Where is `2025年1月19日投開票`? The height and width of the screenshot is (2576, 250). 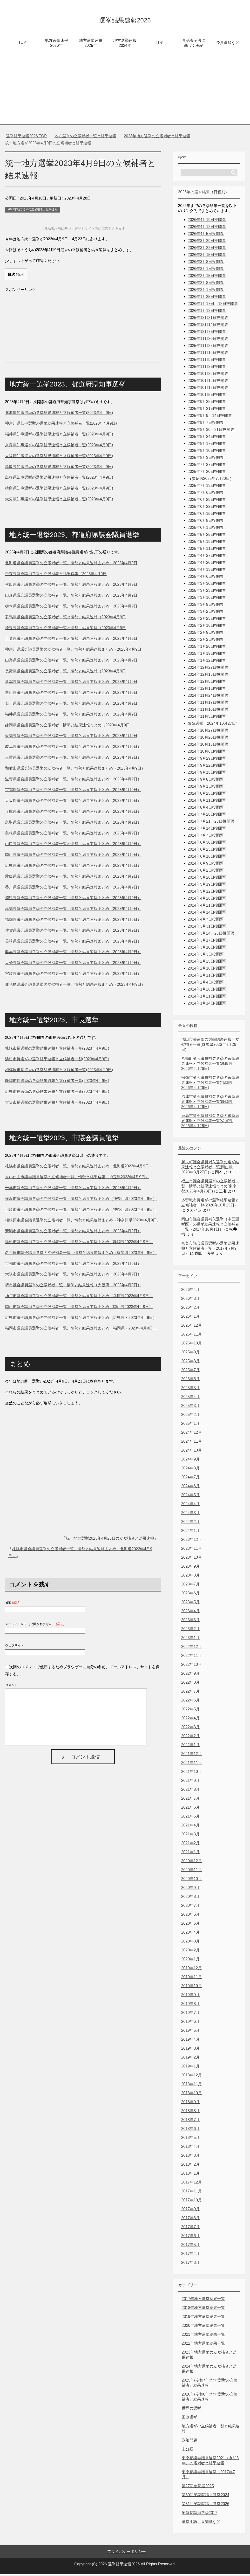 2025年1月19日投開票 is located at coordinates (207, 655).